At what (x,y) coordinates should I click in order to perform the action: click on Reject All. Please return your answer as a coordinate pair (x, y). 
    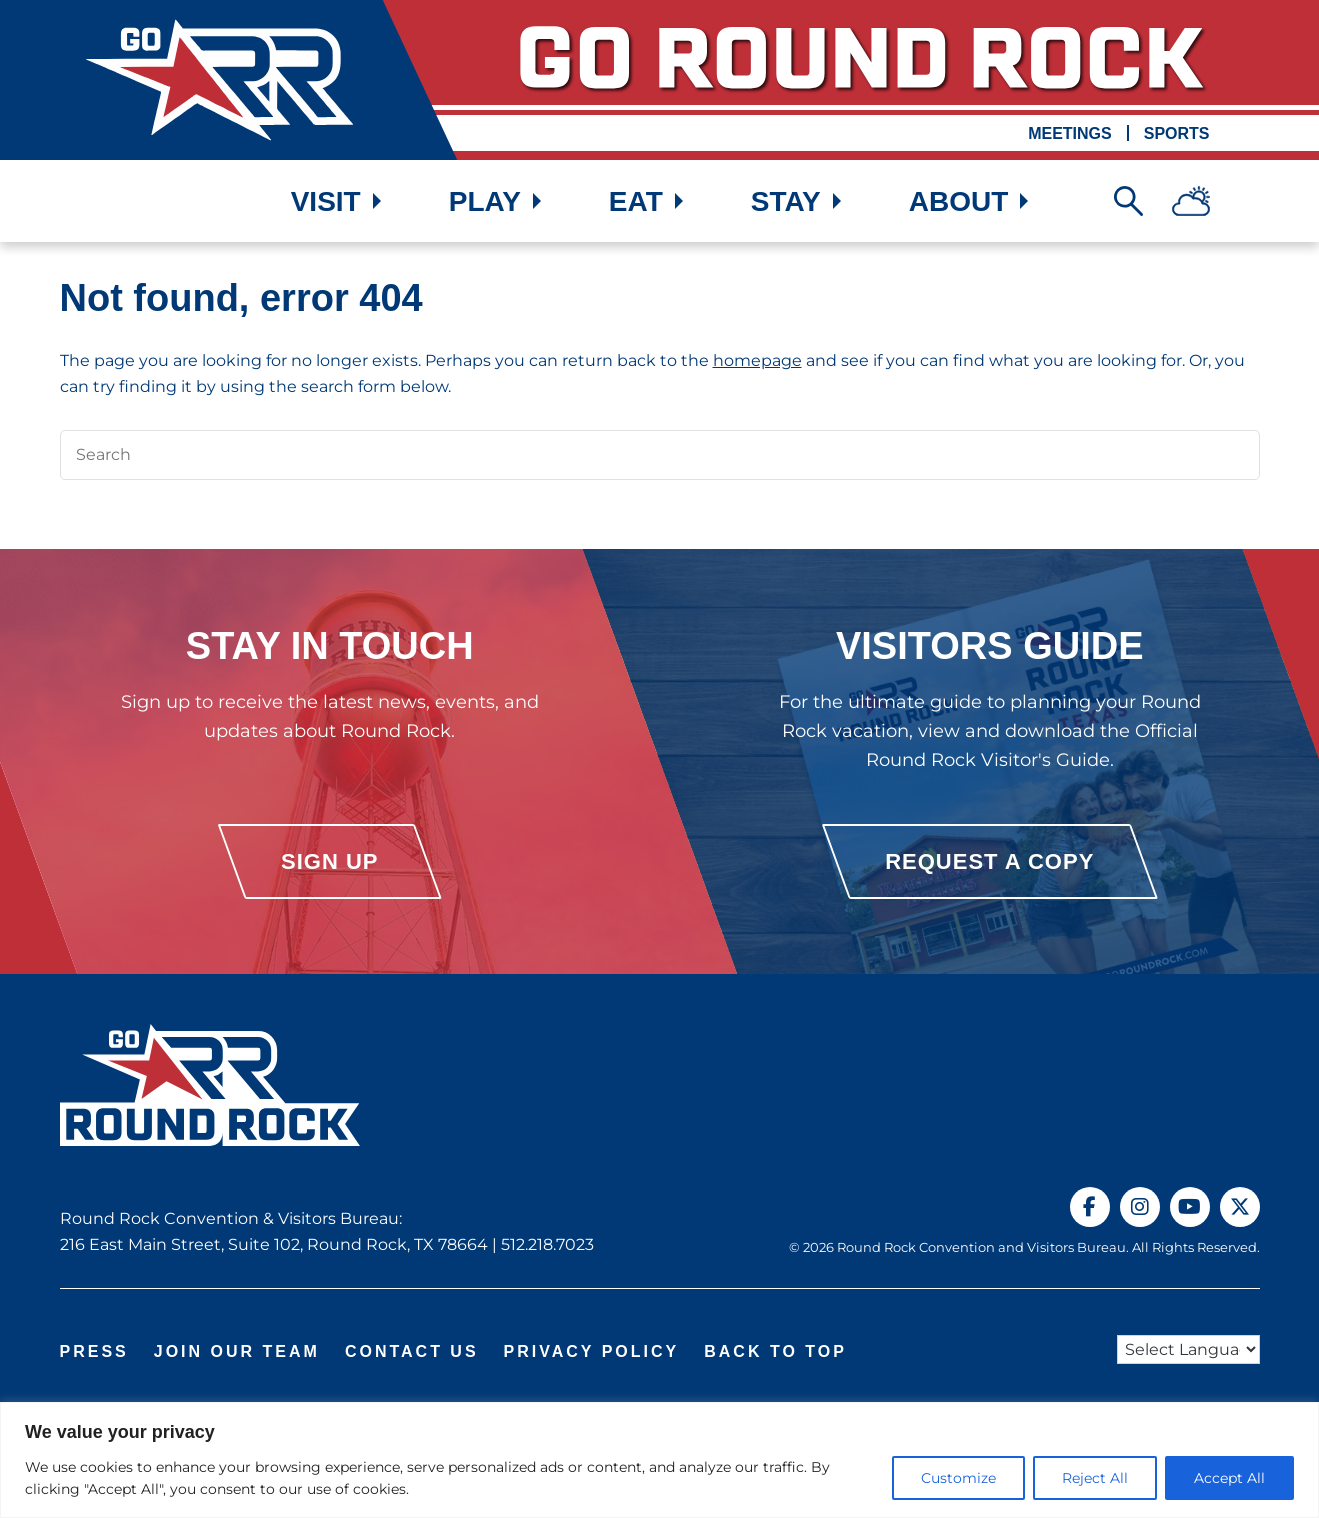
    Looking at the image, I should click on (1095, 1478).